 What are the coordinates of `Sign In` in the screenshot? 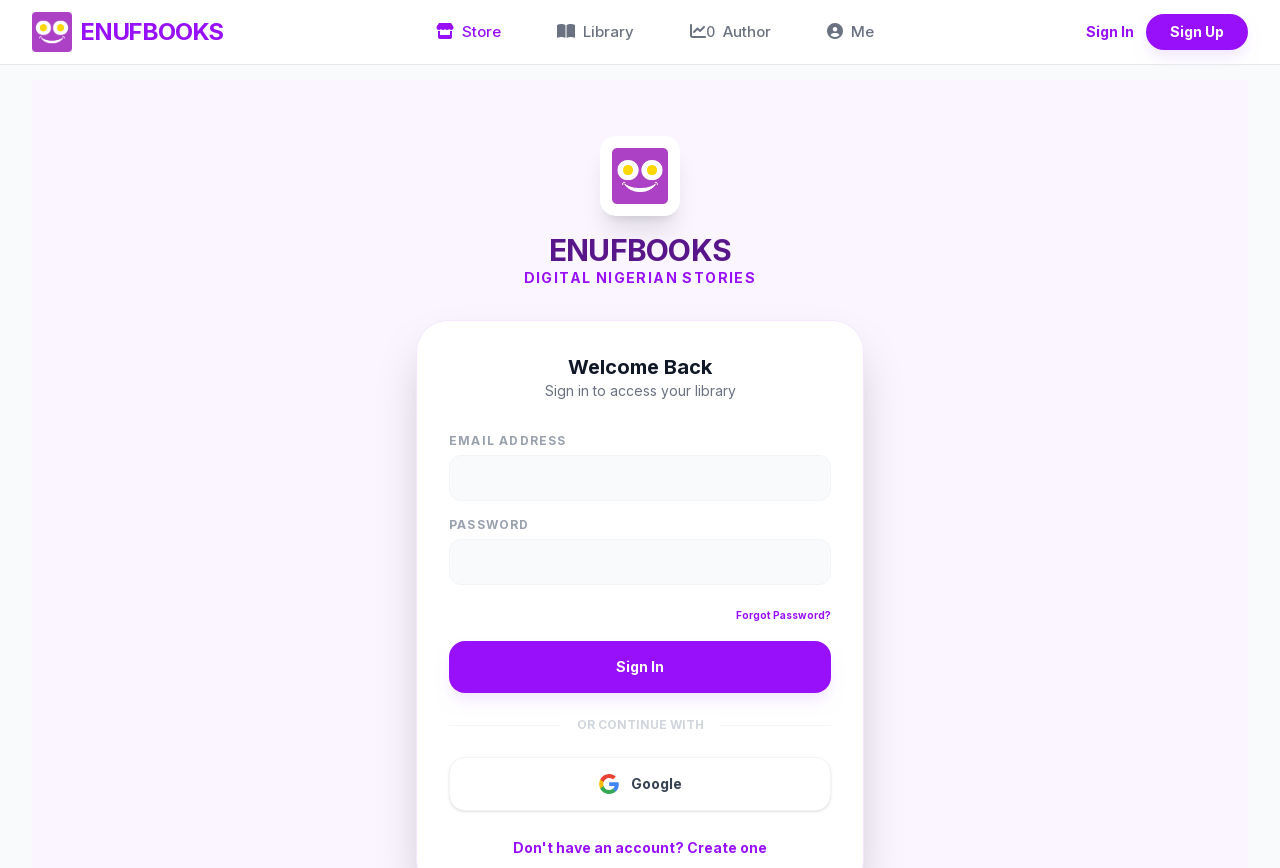 It's located at (1110, 31).